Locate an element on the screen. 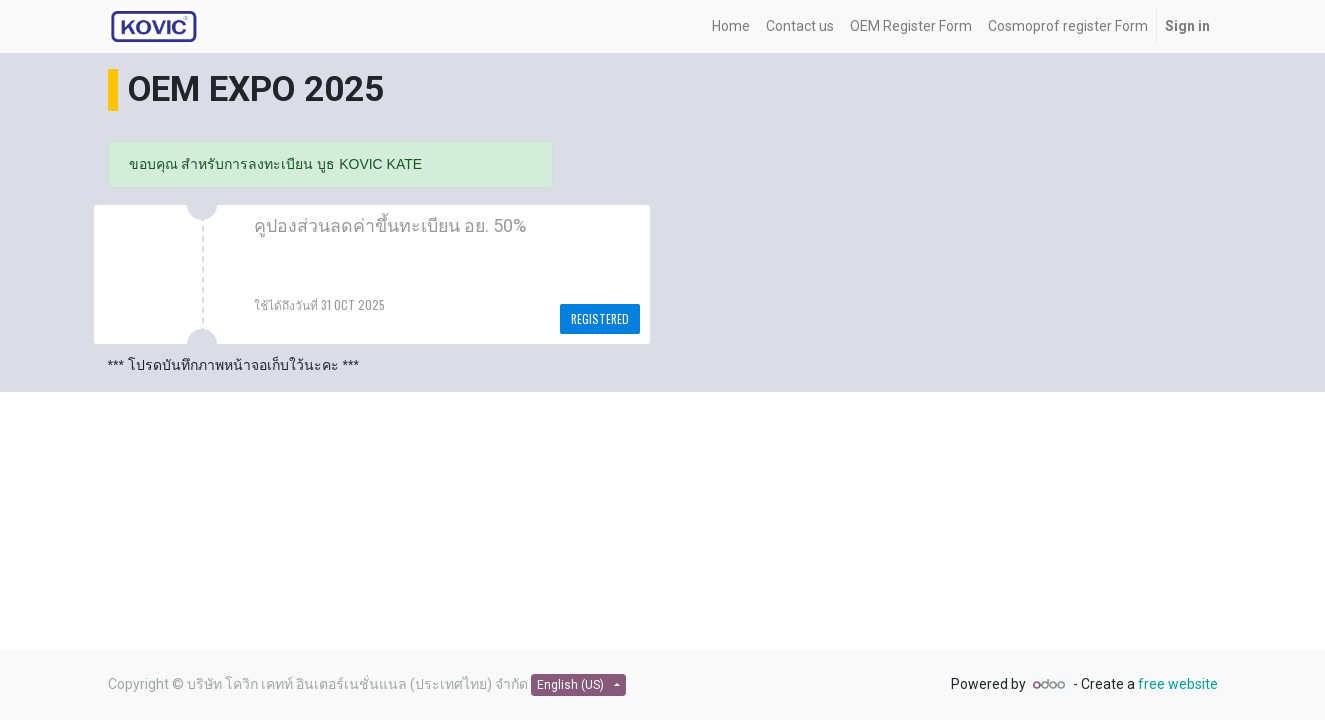  free website is located at coordinates (1178, 684).